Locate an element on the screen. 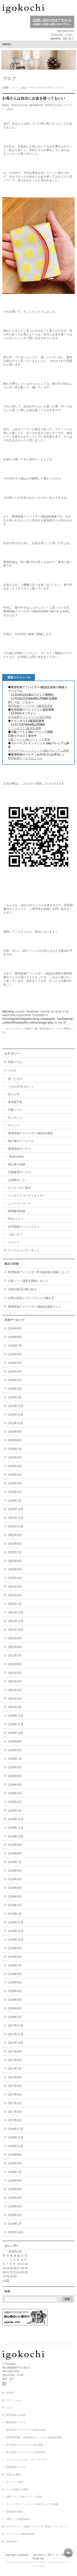 The image size is (77, 2576). 読んだ本 is located at coordinates (14, 1094).